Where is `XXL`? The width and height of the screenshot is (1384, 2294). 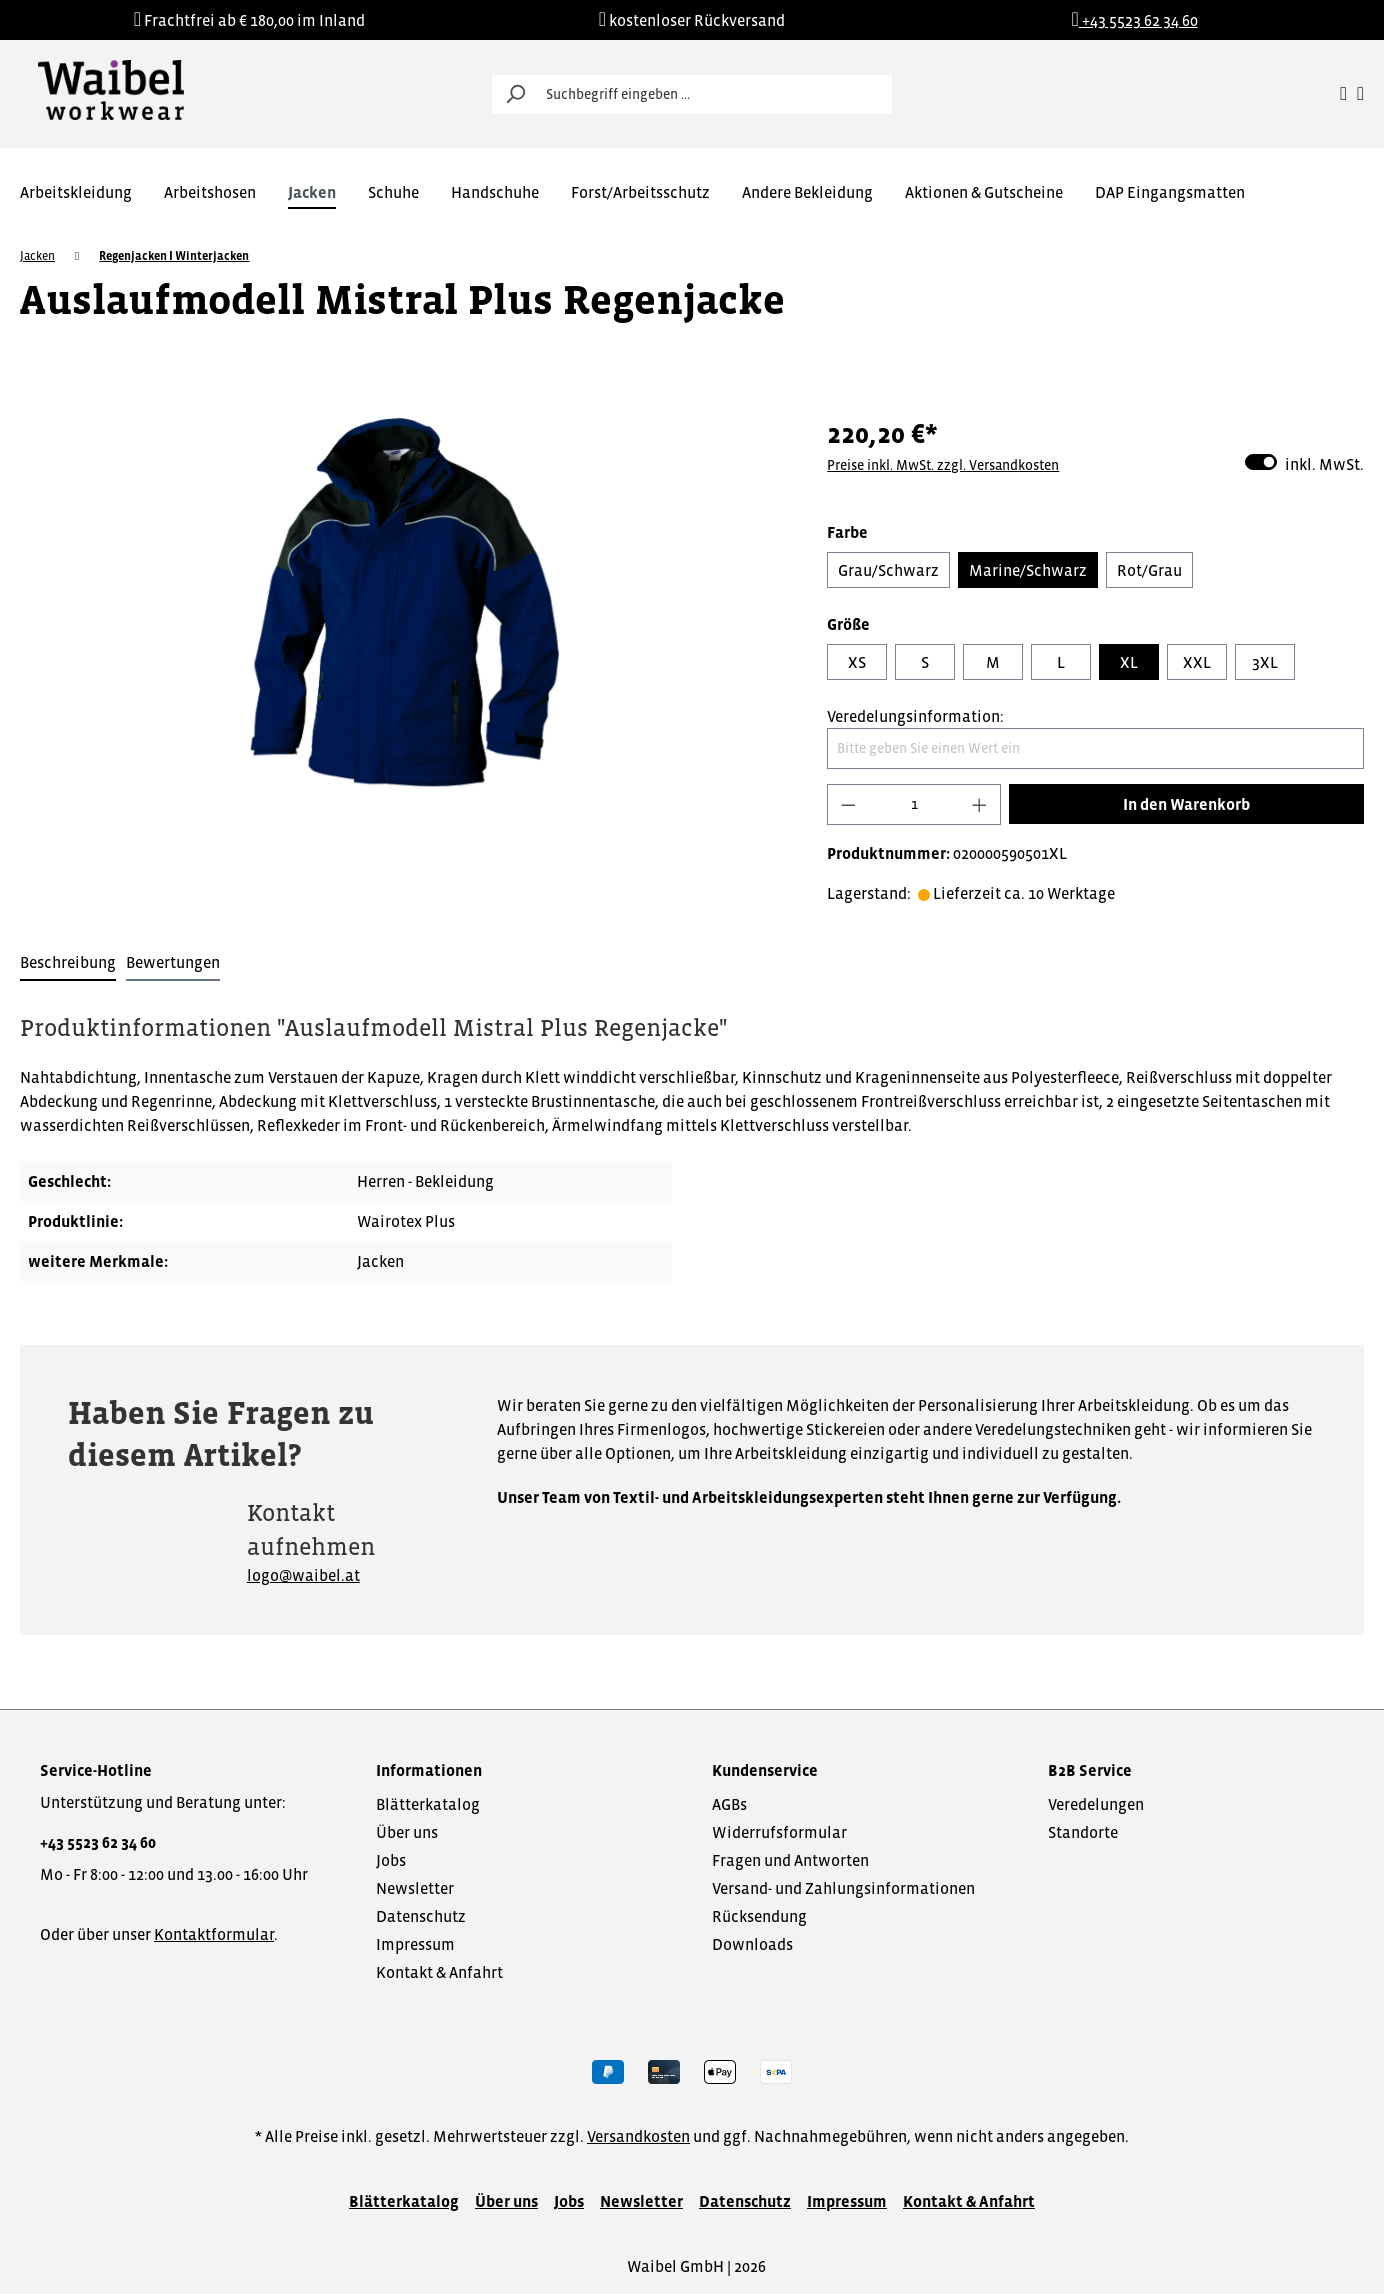
XXL is located at coordinates (1197, 662).